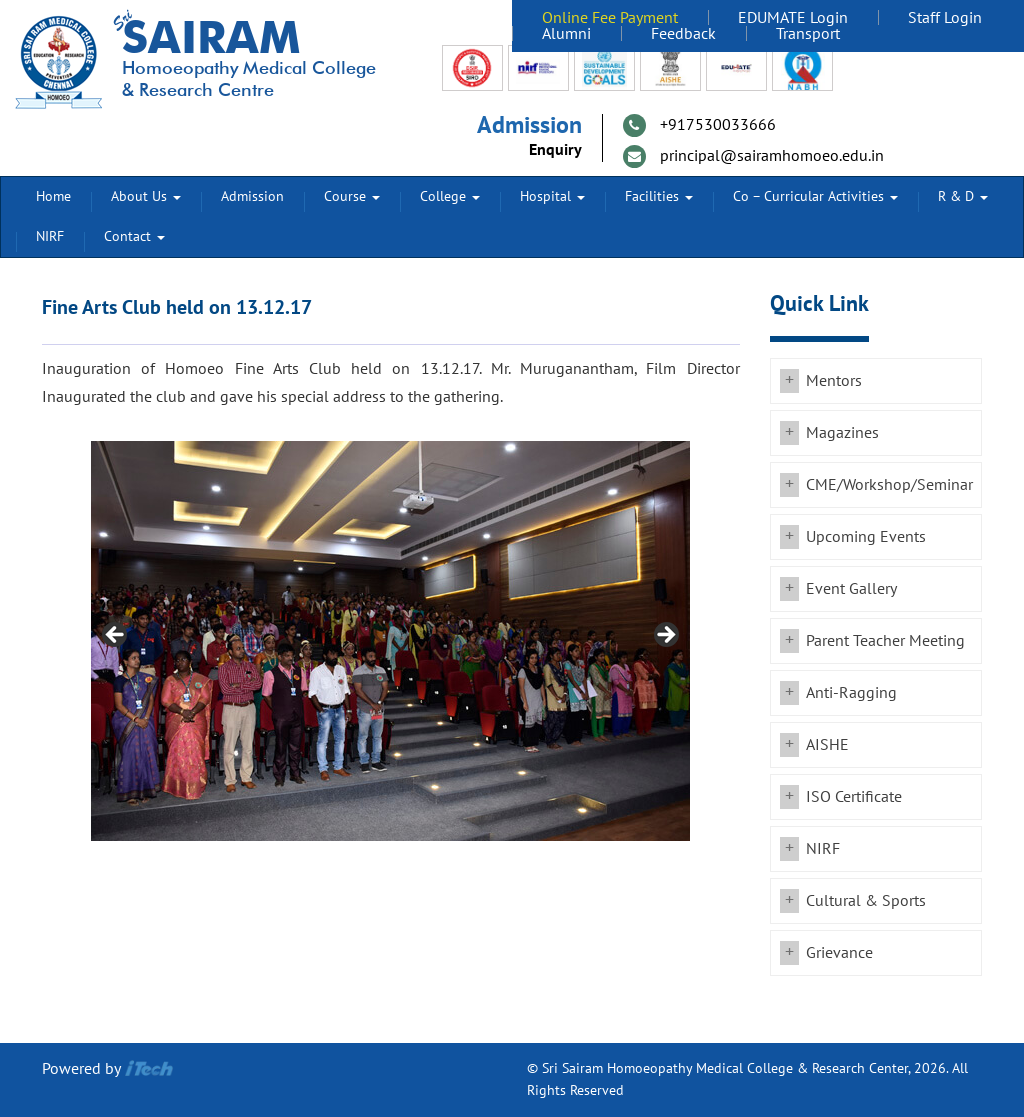 Image resolution: width=1024 pixels, height=1117 pixels. I want to click on Feedback, so click(683, 34).